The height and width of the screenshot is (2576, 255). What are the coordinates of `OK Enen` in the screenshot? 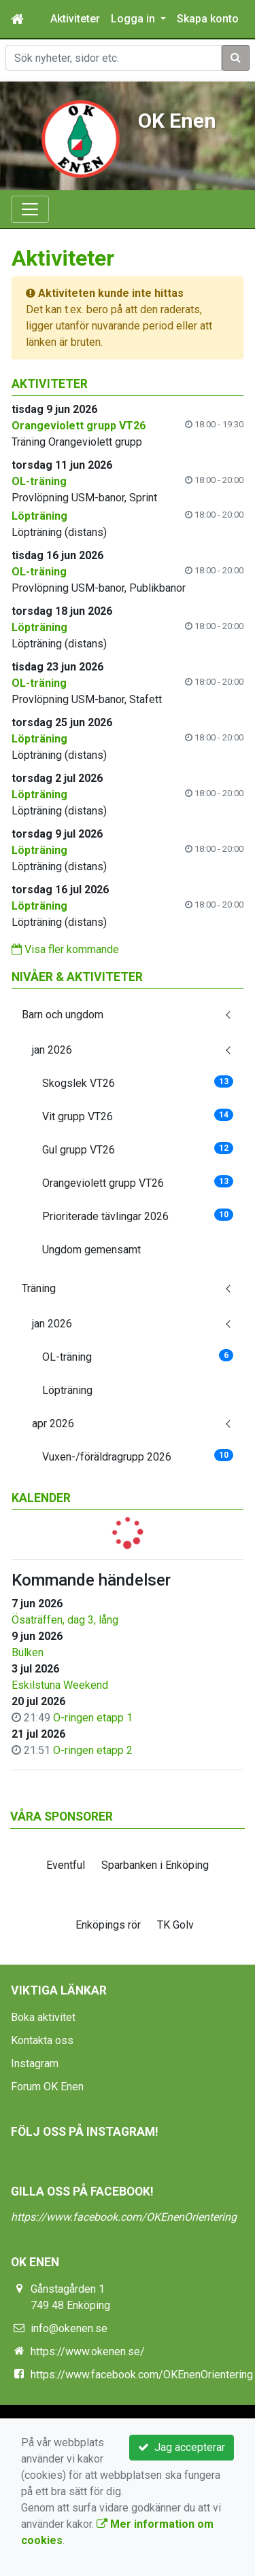 It's located at (177, 120).